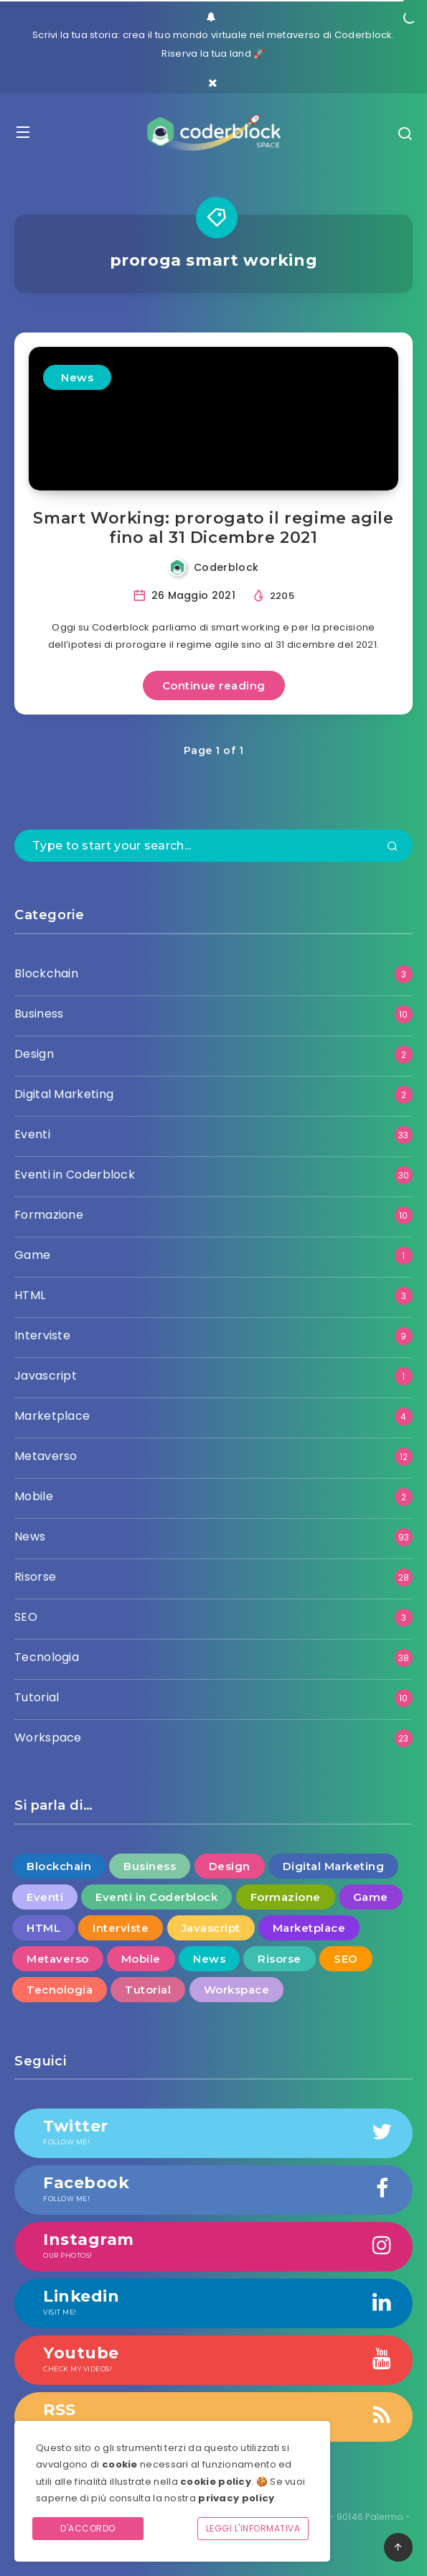 Image resolution: width=427 pixels, height=2576 pixels. I want to click on Formazione [Formazione (10 elementi)], so click(285, 1897).